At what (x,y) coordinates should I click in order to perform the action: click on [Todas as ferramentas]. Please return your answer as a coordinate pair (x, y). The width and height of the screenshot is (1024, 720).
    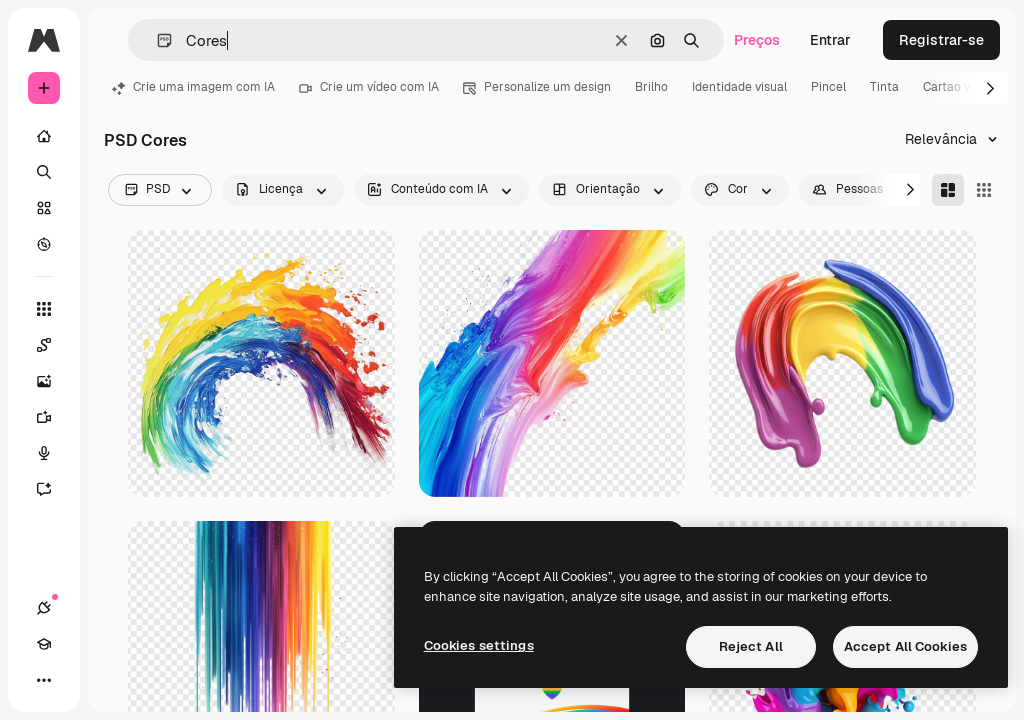
    Looking at the image, I should click on (44, 309).